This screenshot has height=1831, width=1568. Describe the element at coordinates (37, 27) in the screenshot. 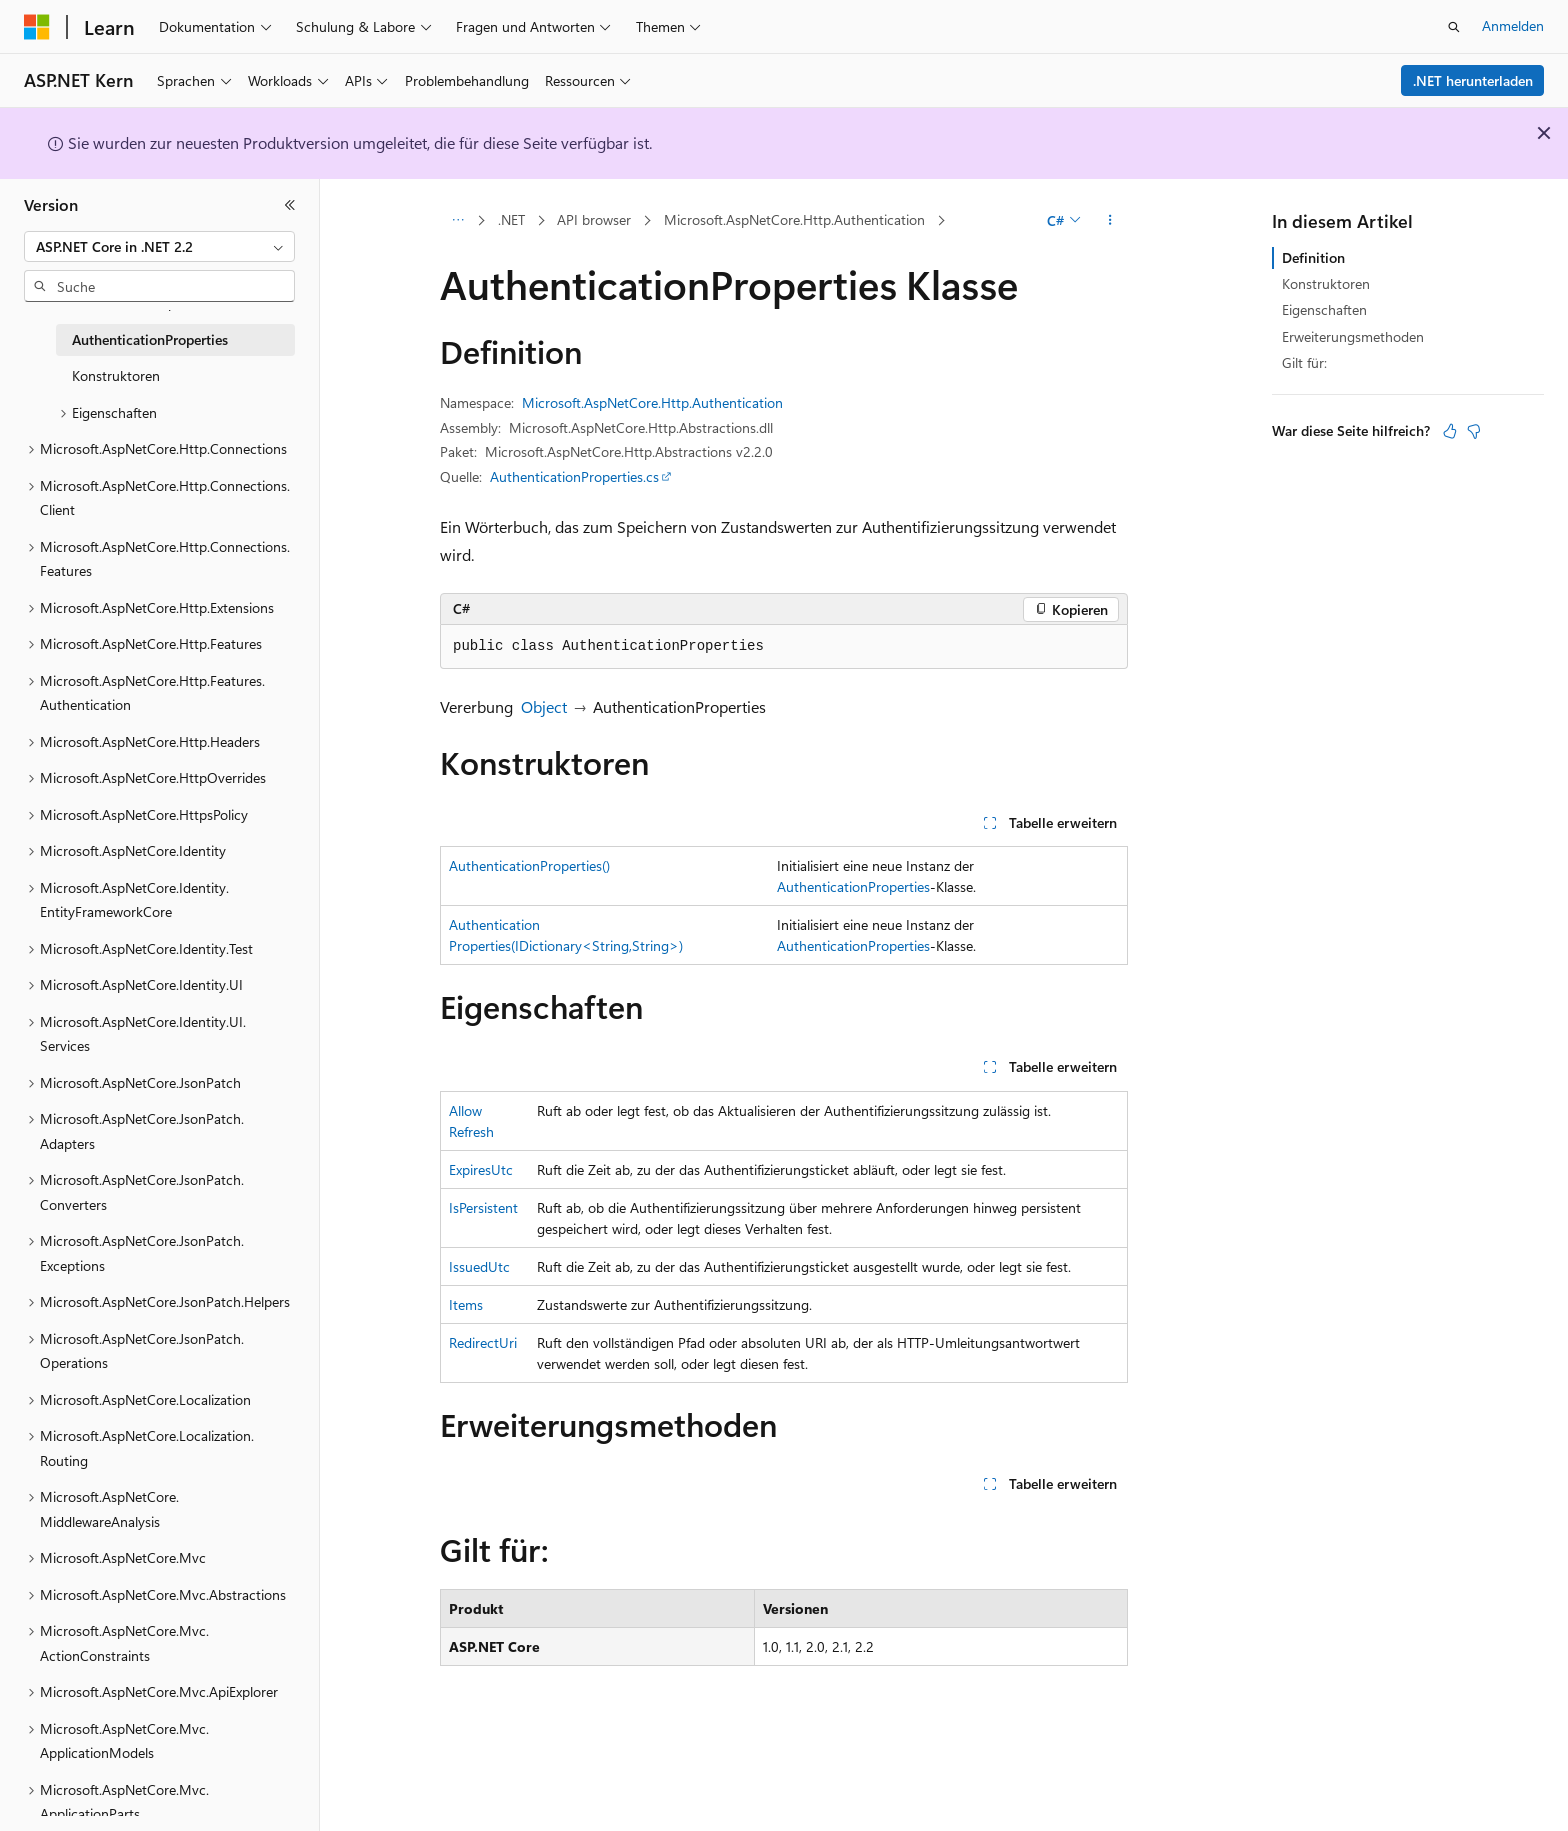

I see `[Microsoft]` at that location.